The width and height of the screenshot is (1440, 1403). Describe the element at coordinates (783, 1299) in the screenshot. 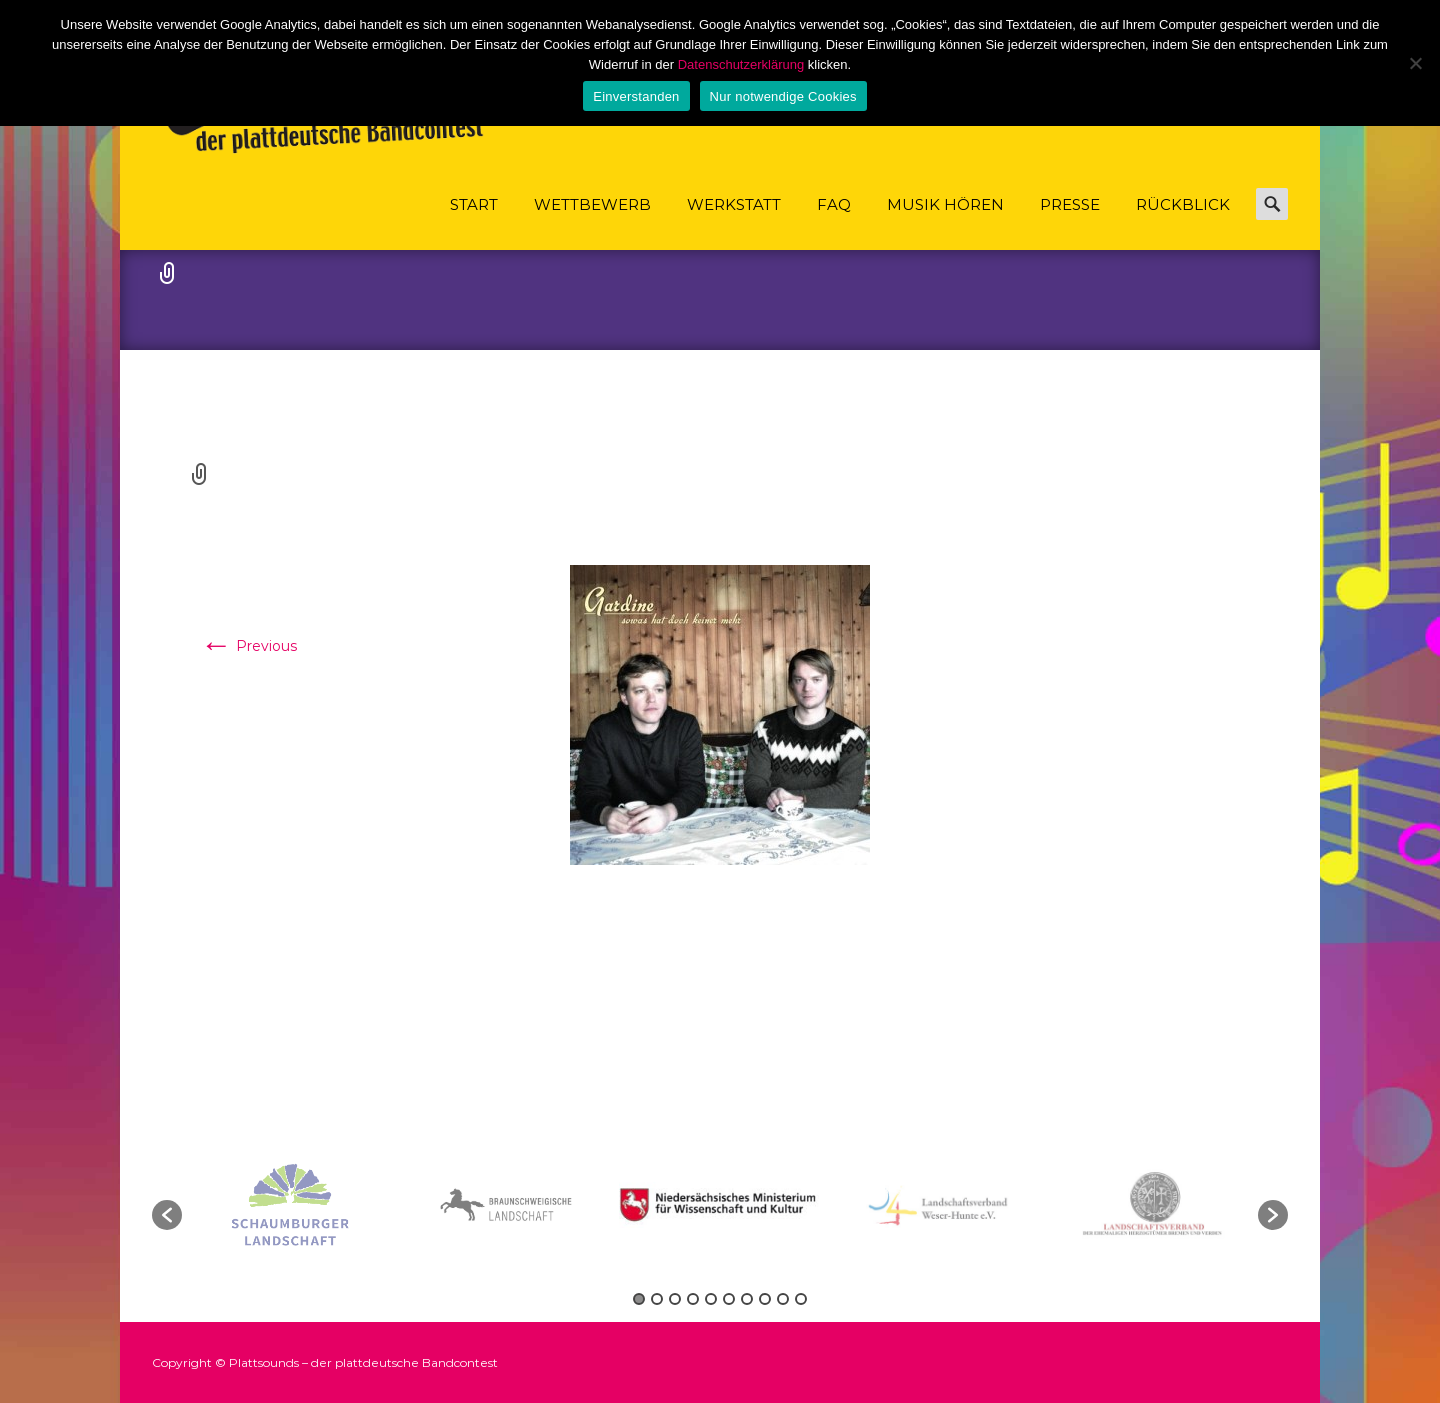

I see `9 [button]` at that location.